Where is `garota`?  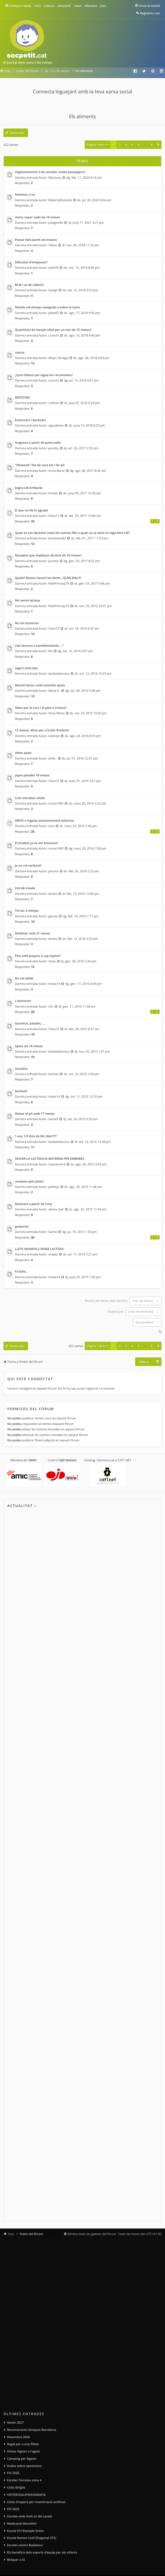
garota is located at coordinates (53, 916).